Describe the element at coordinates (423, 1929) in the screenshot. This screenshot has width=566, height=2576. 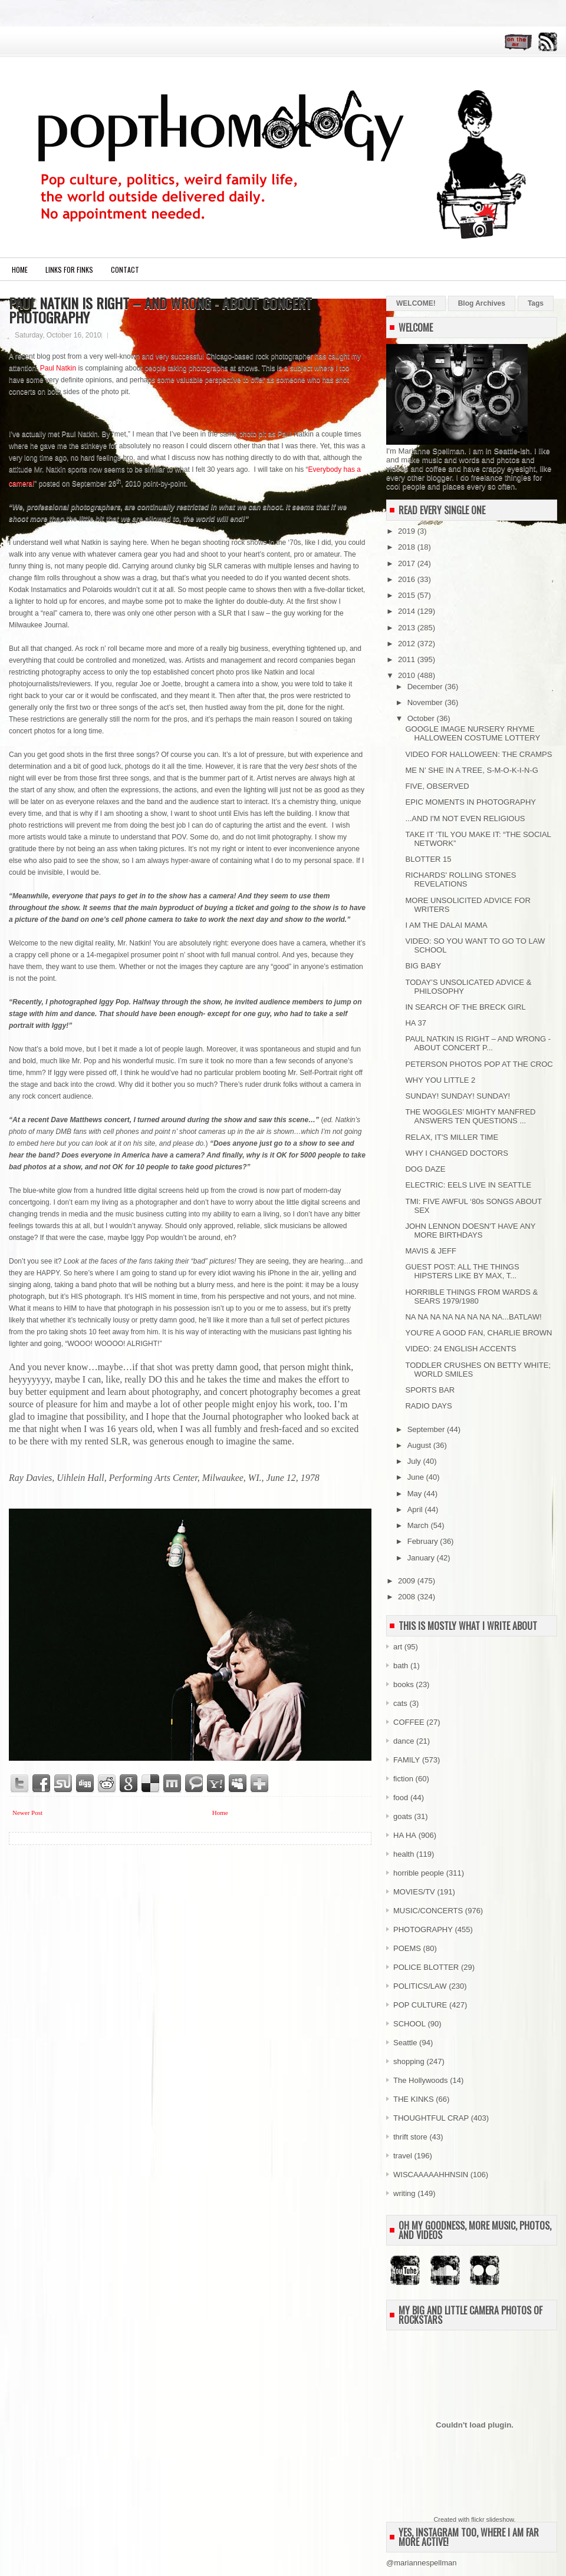
I see `PHOTOGRAPHY` at that location.